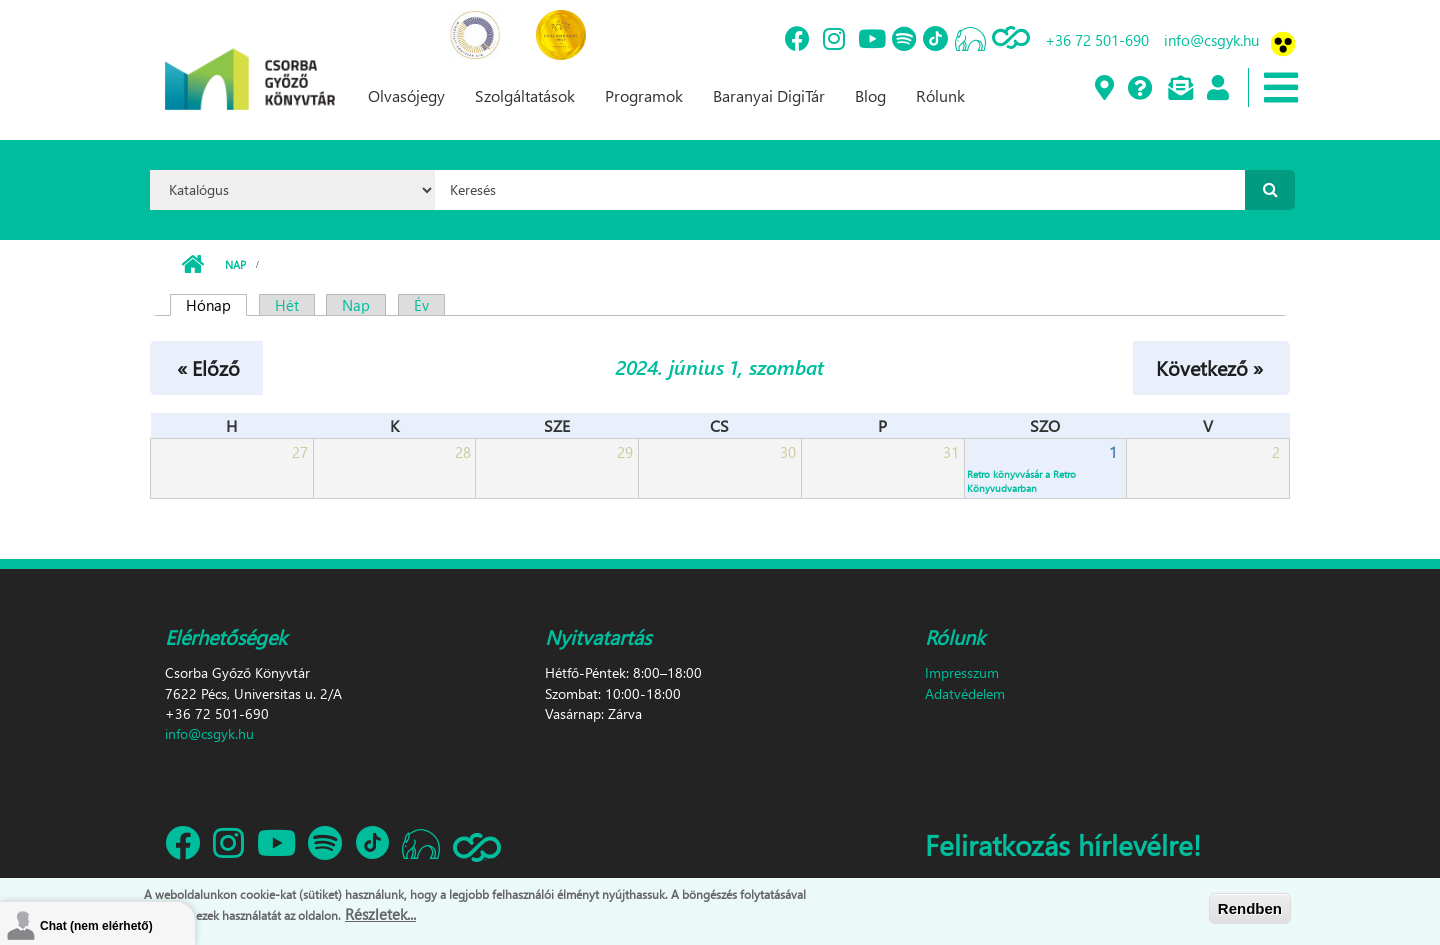 This screenshot has height=945, width=1440. I want to click on Rendben, so click(1250, 909).